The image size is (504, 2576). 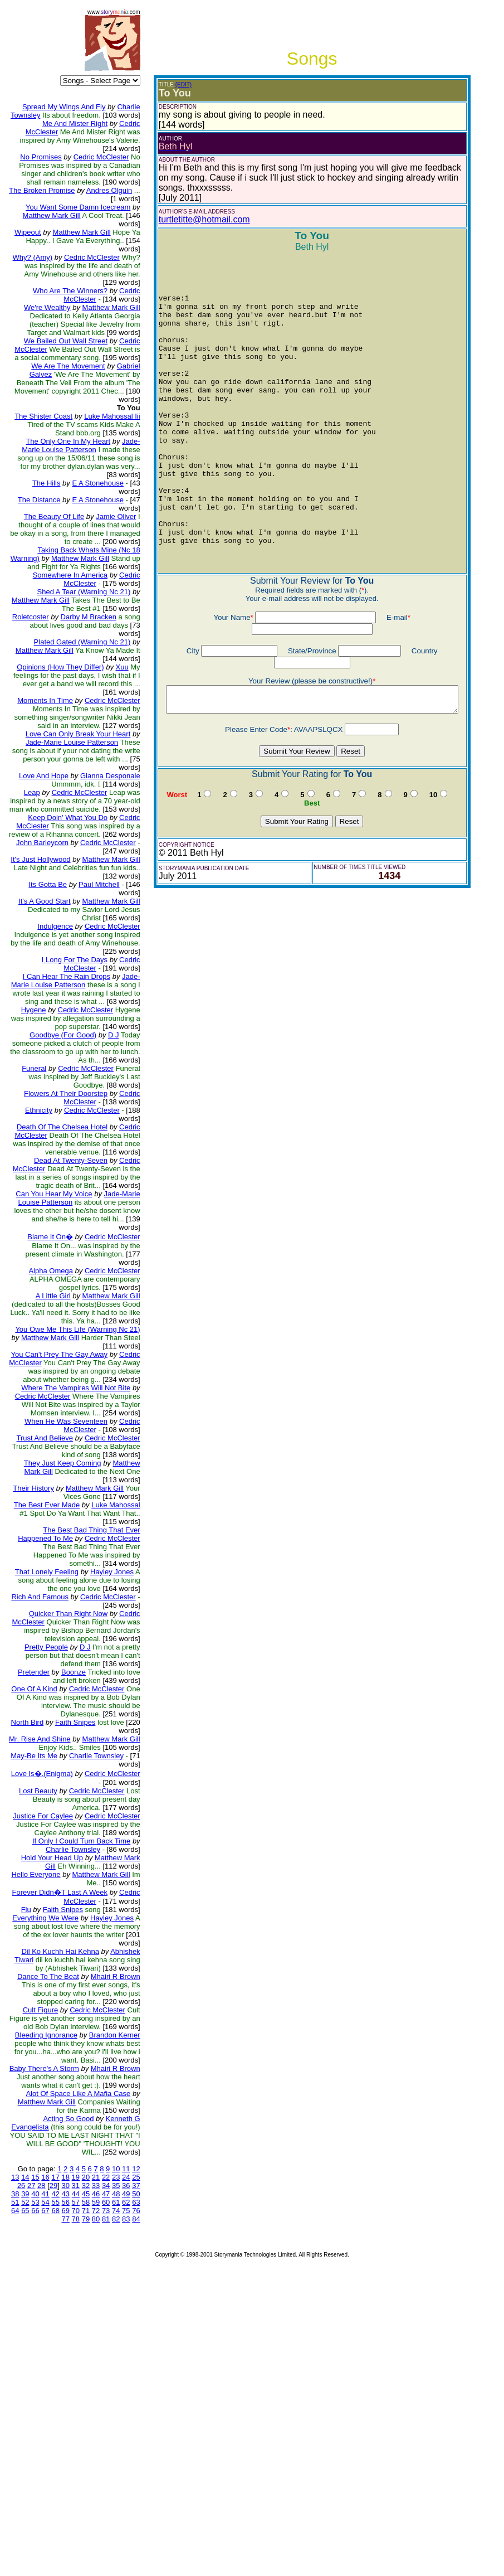 What do you see at coordinates (163, 84) in the screenshot?
I see `(EDIT)` at bounding box center [163, 84].